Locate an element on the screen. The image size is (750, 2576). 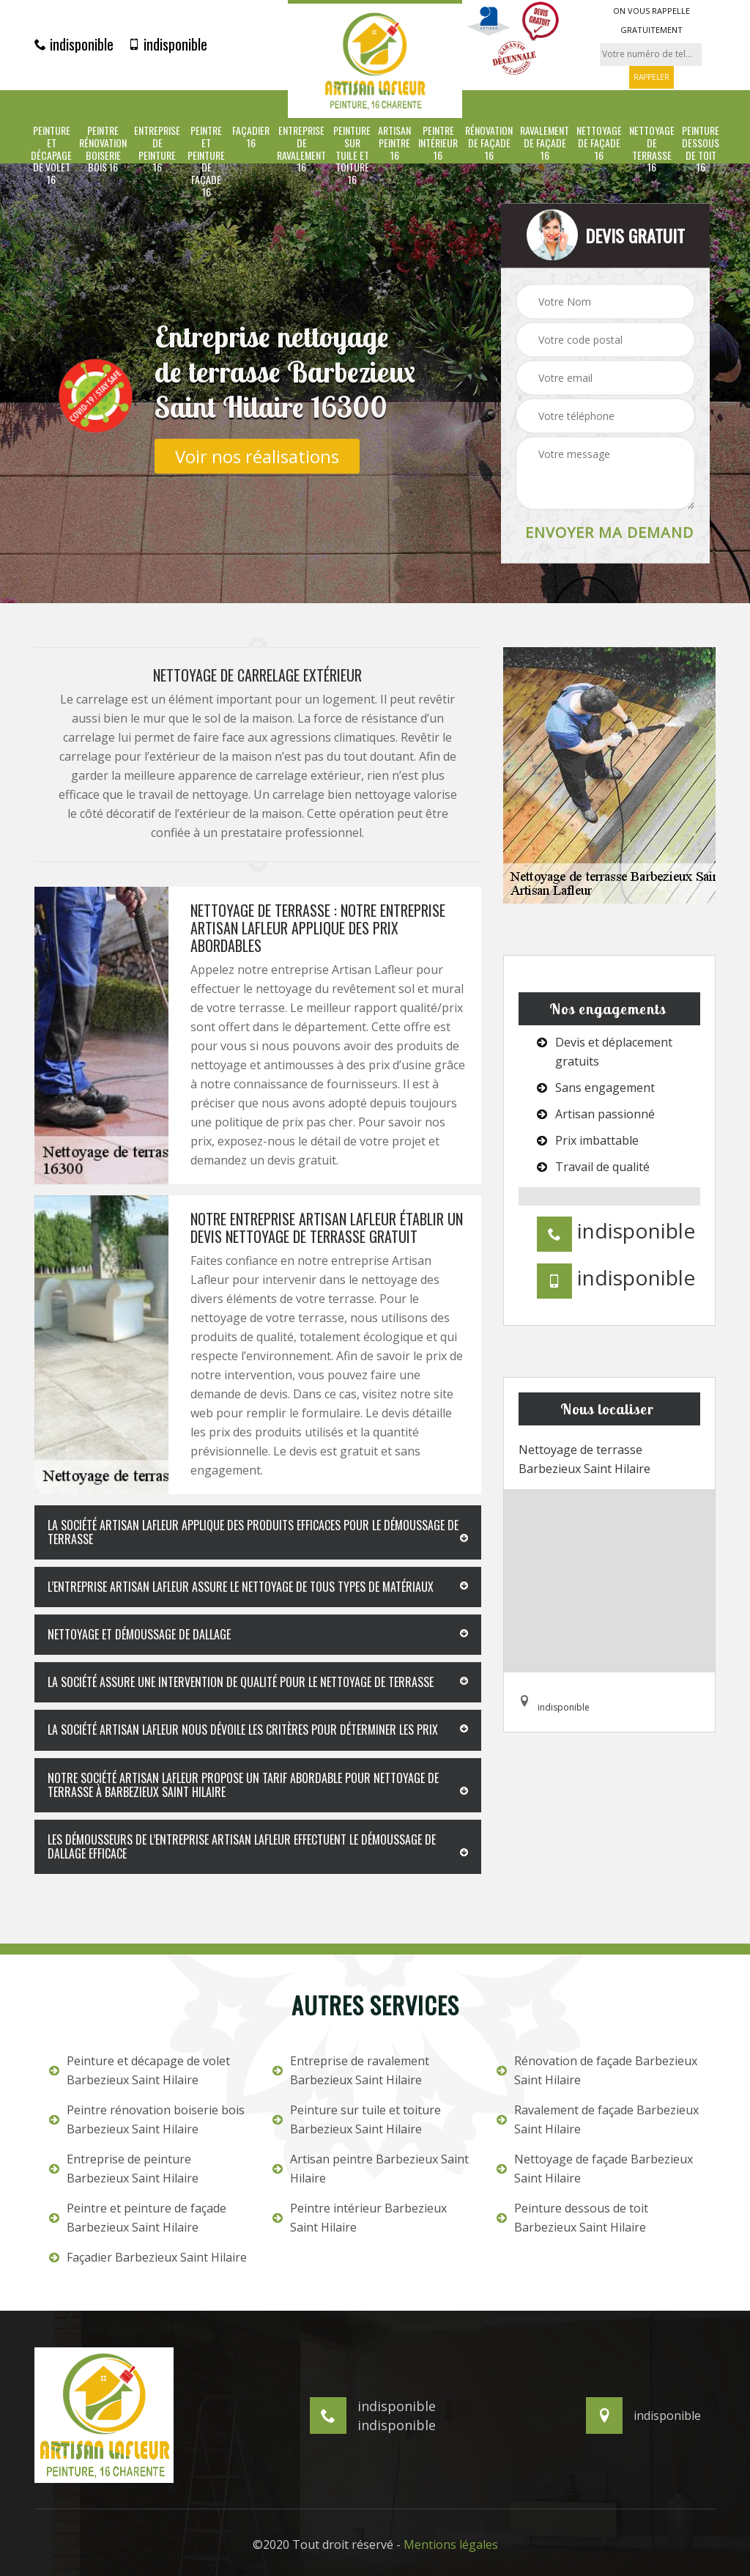
Artisan peintre Barbezieux Saint Hilaire is located at coordinates (370, 2168).